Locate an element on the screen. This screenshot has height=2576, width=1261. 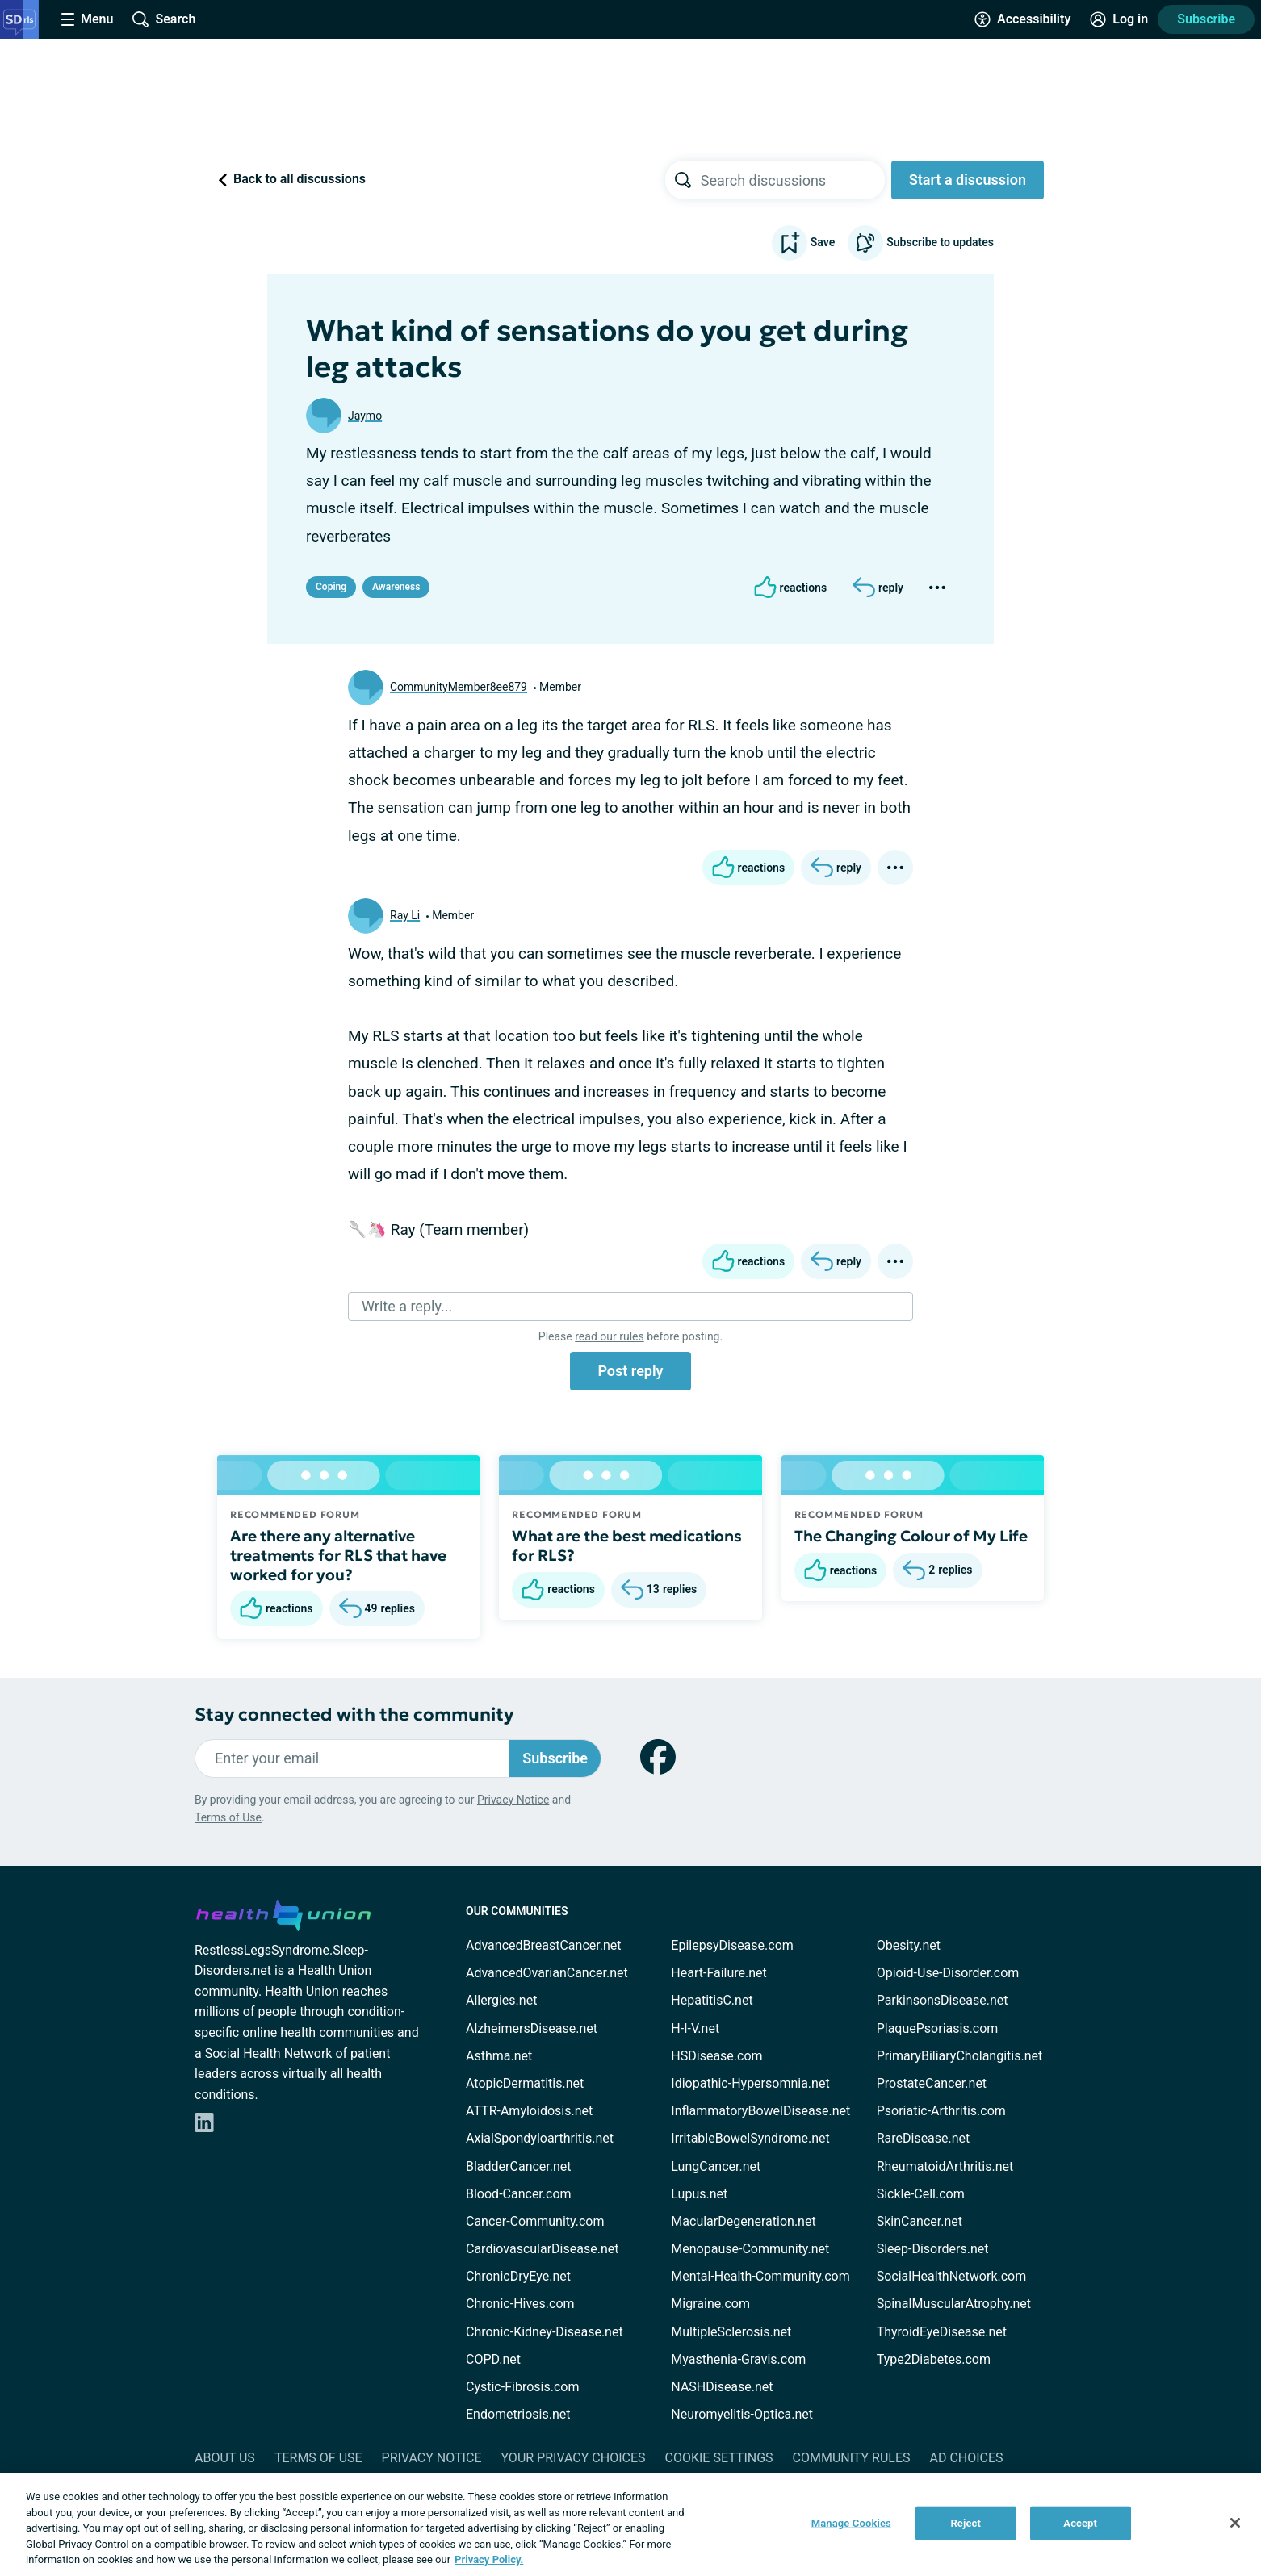
Migraine.com is located at coordinates (710, 2303).